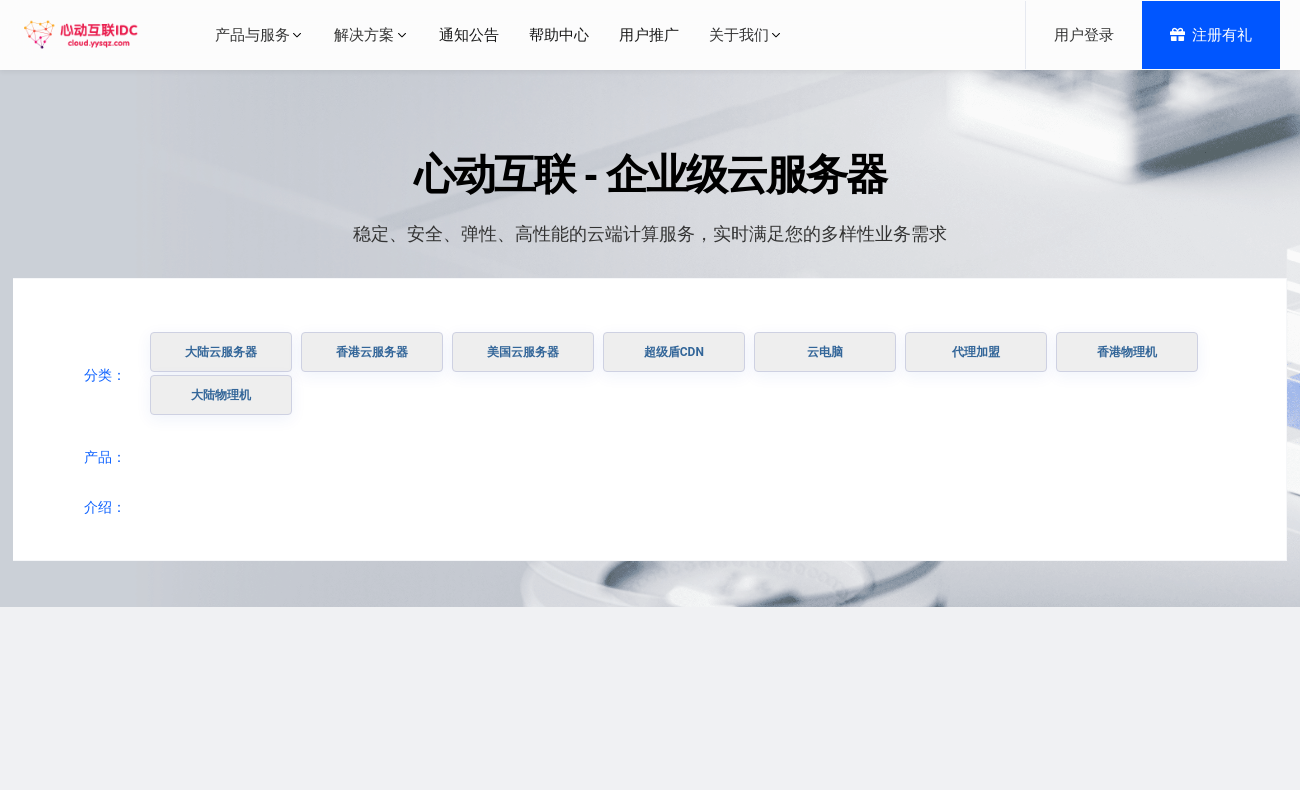  Describe the element at coordinates (372, 352) in the screenshot. I see `香港云服务器` at that location.